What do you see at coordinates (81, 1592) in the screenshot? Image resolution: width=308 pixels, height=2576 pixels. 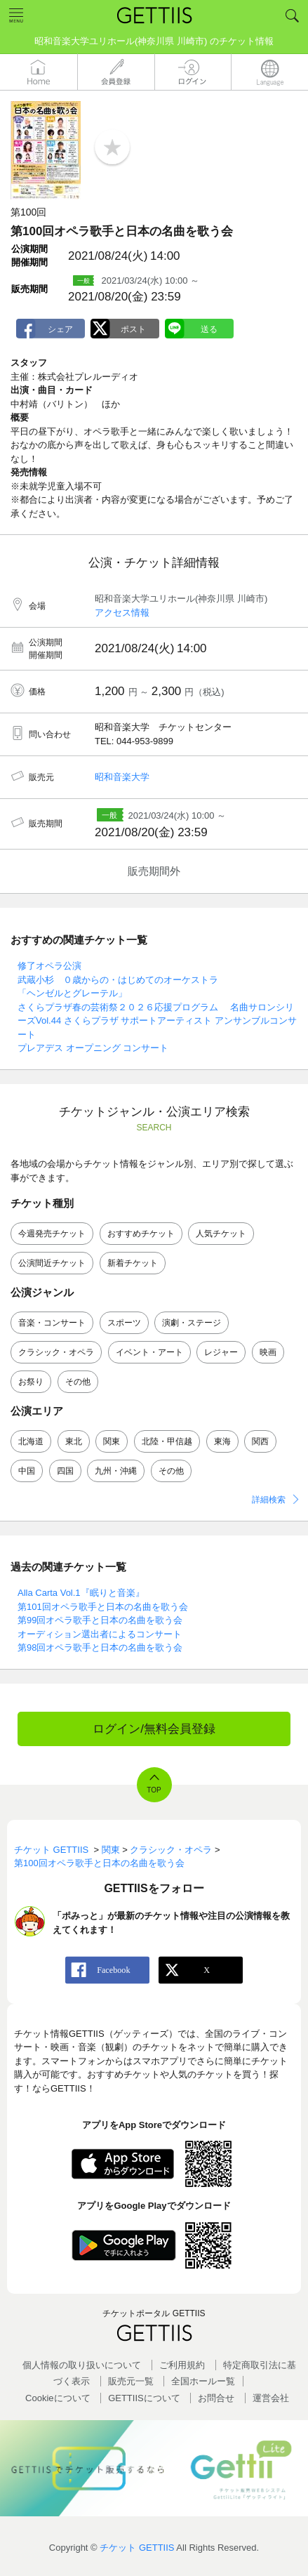 I see `Alla Carta Vol.1『眠りと音楽』` at bounding box center [81, 1592].